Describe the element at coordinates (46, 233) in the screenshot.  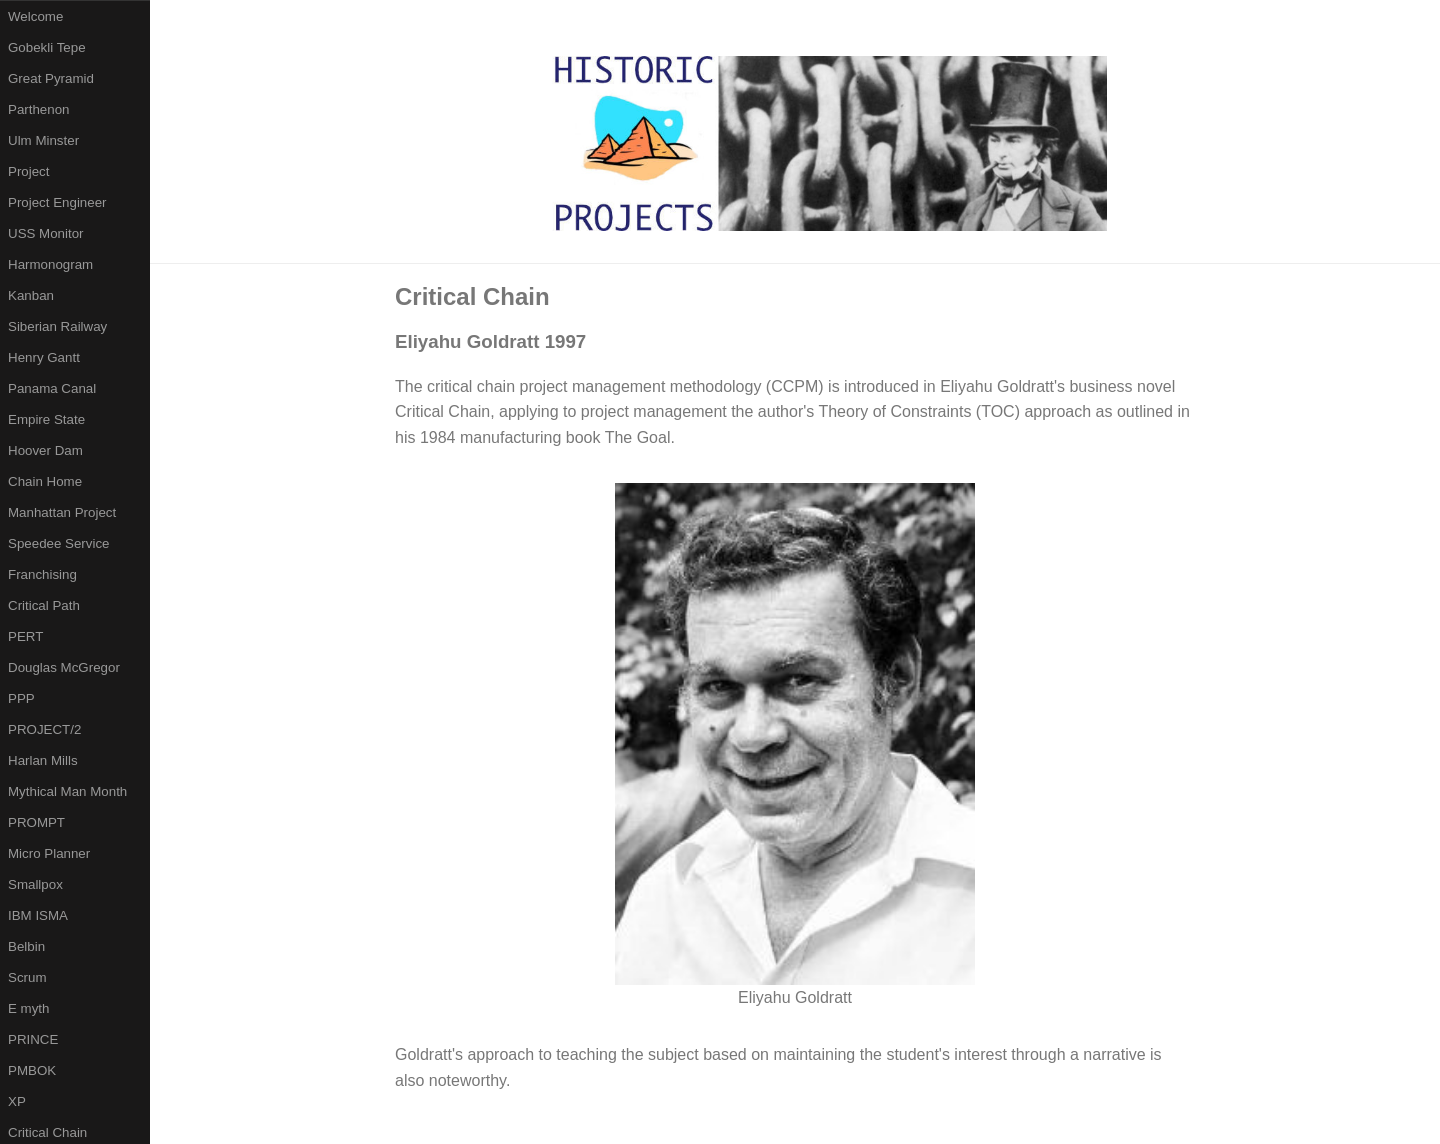
I see `USS Monitor` at that location.